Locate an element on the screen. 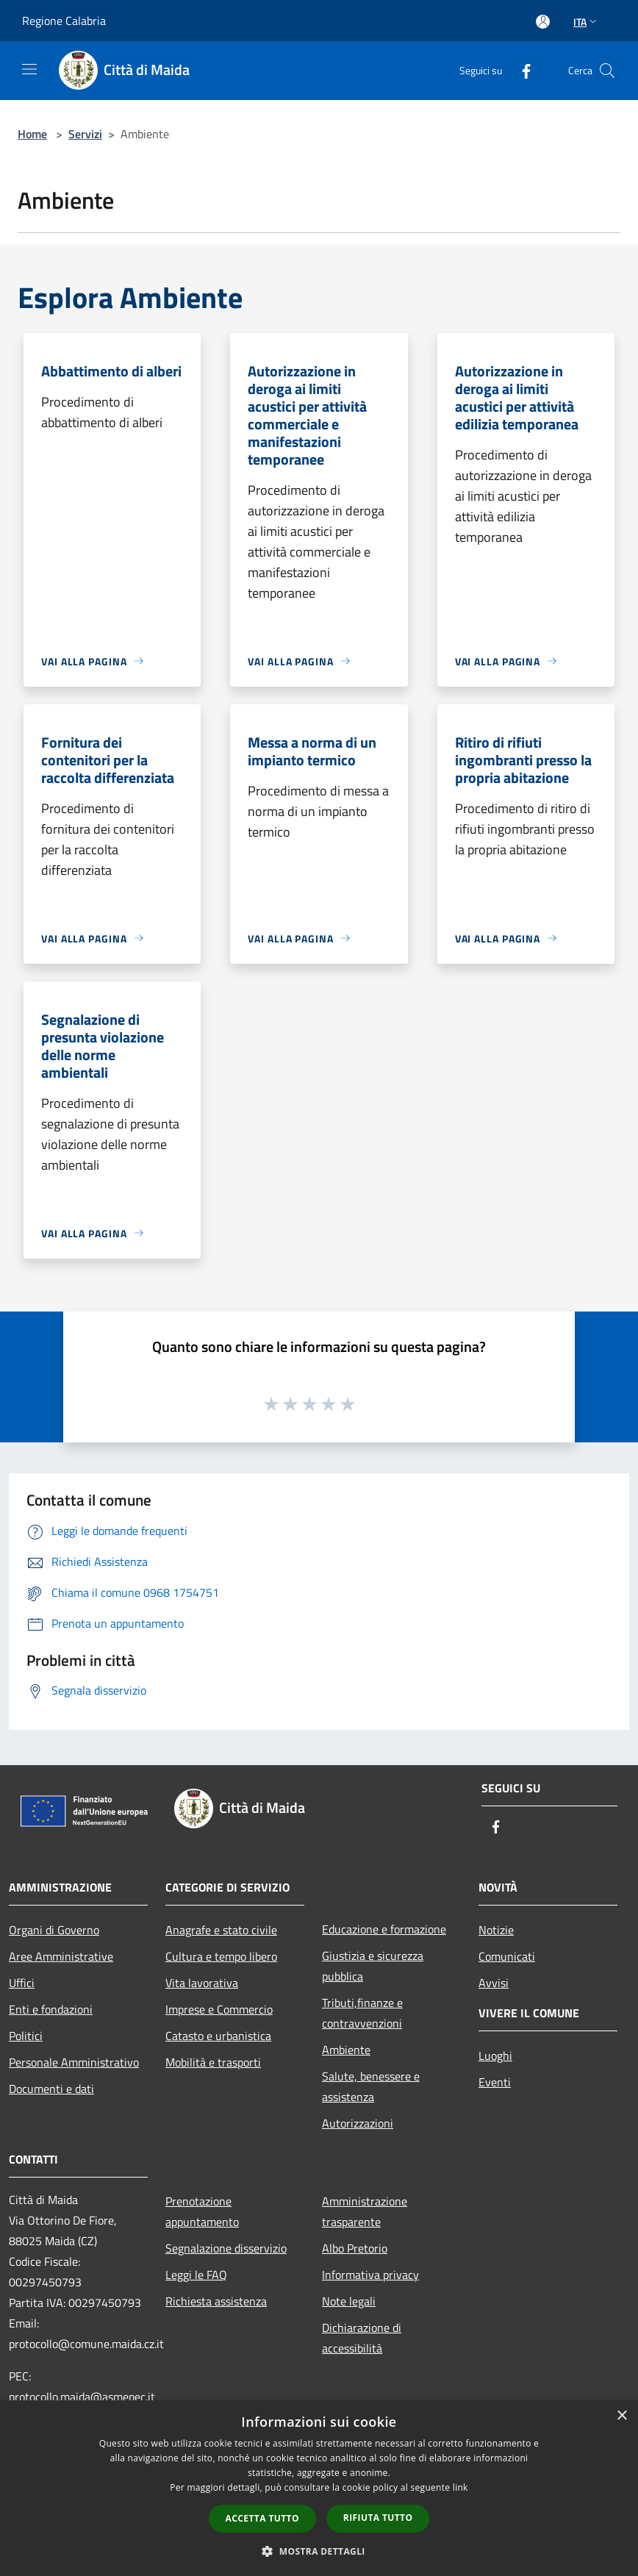 This screenshot has width=638, height=2576. [Facebook] is located at coordinates (520, 70).